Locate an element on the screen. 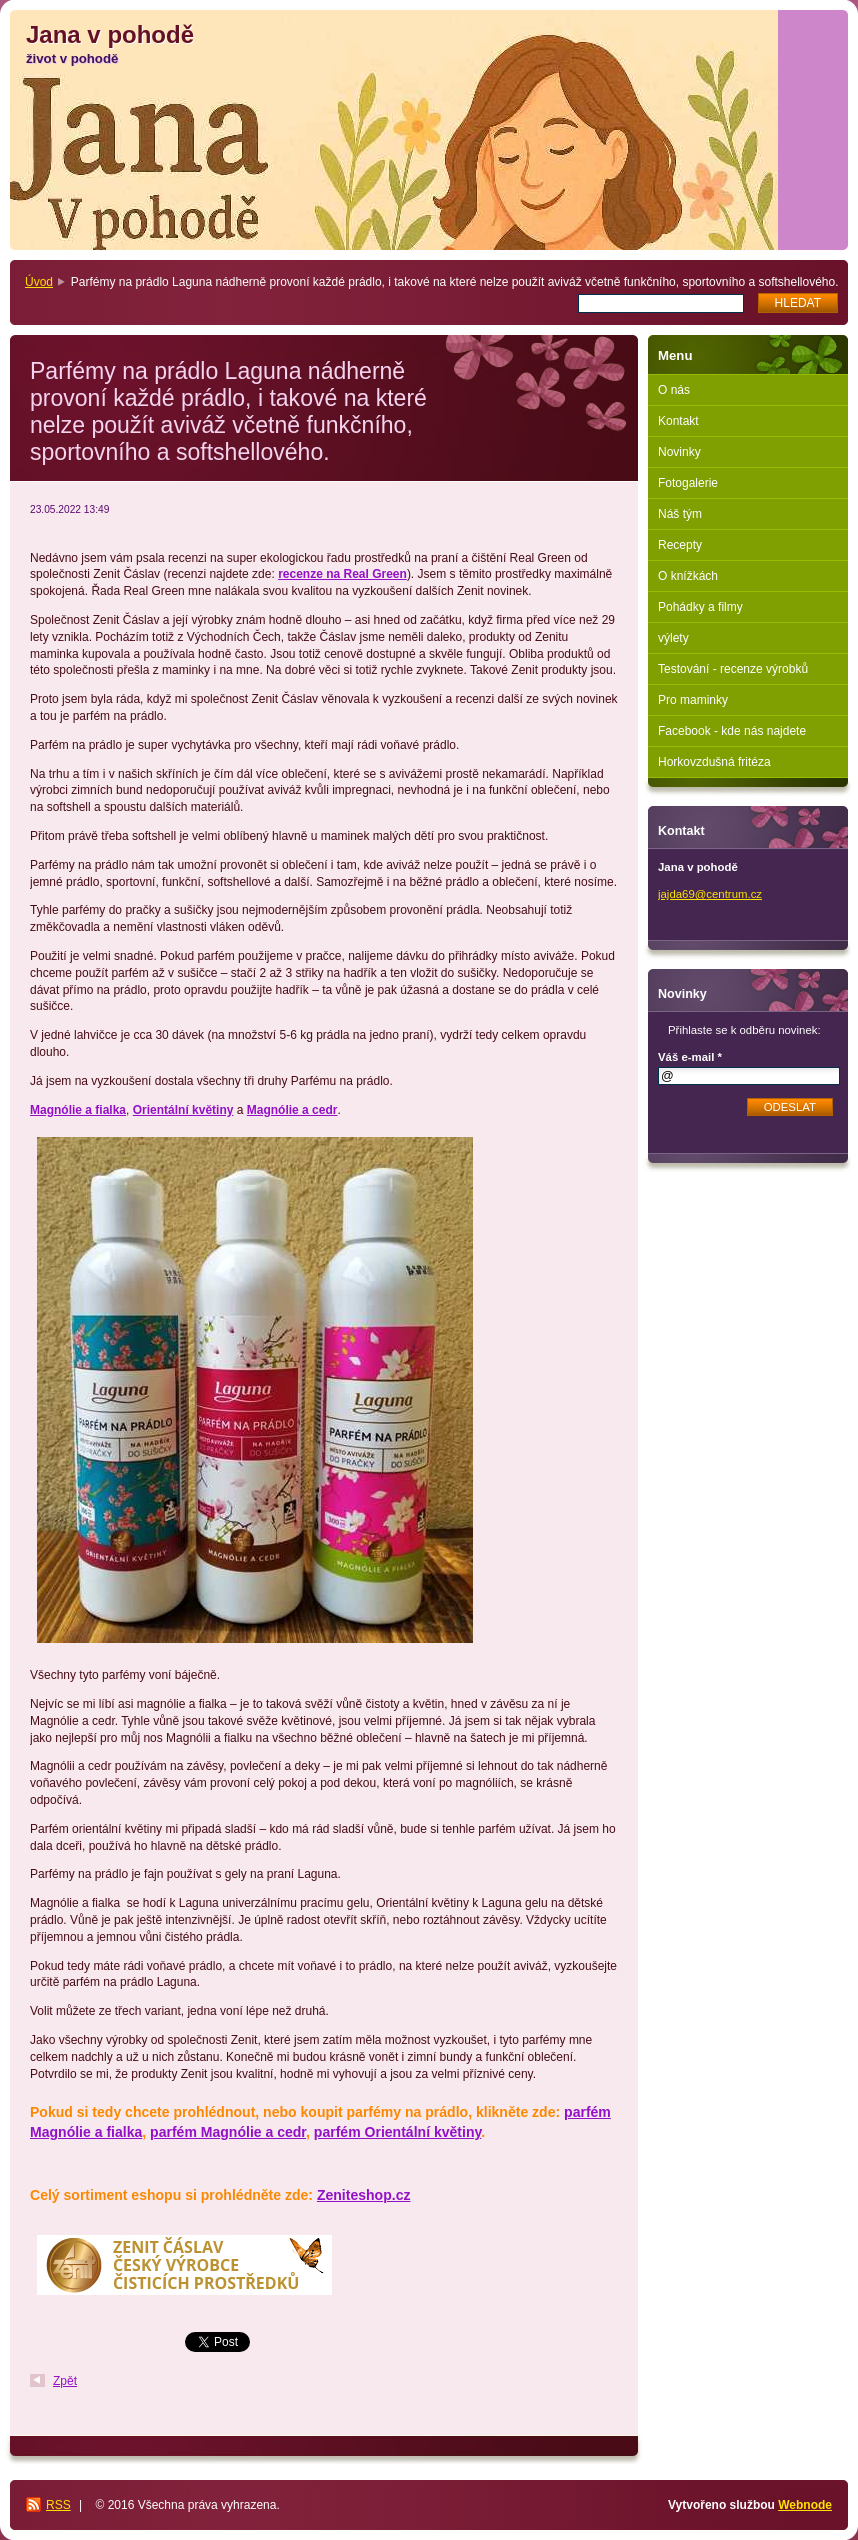  RSS is located at coordinates (58, 2505).